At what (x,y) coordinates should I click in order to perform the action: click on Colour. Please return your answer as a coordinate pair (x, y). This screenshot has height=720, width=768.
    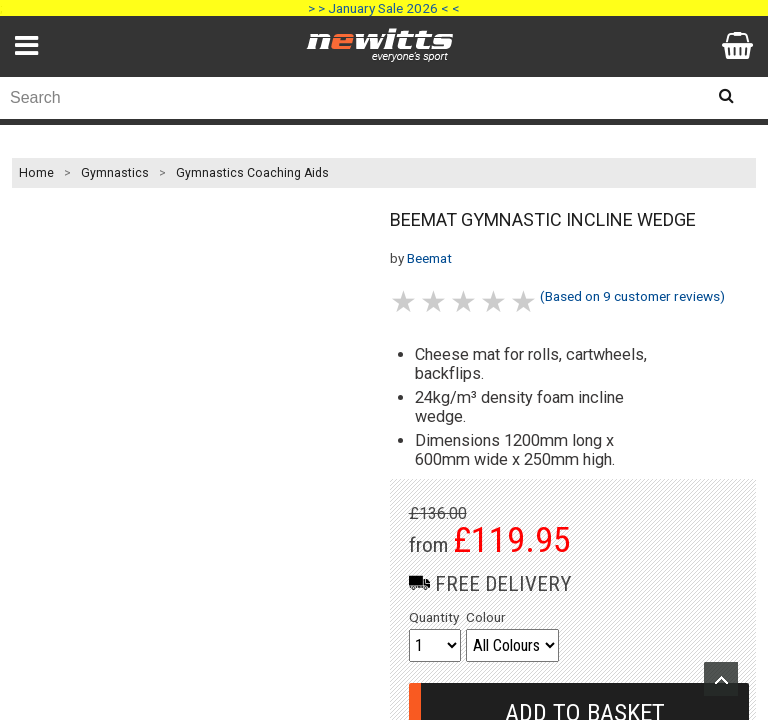
    Looking at the image, I should click on (486, 617).